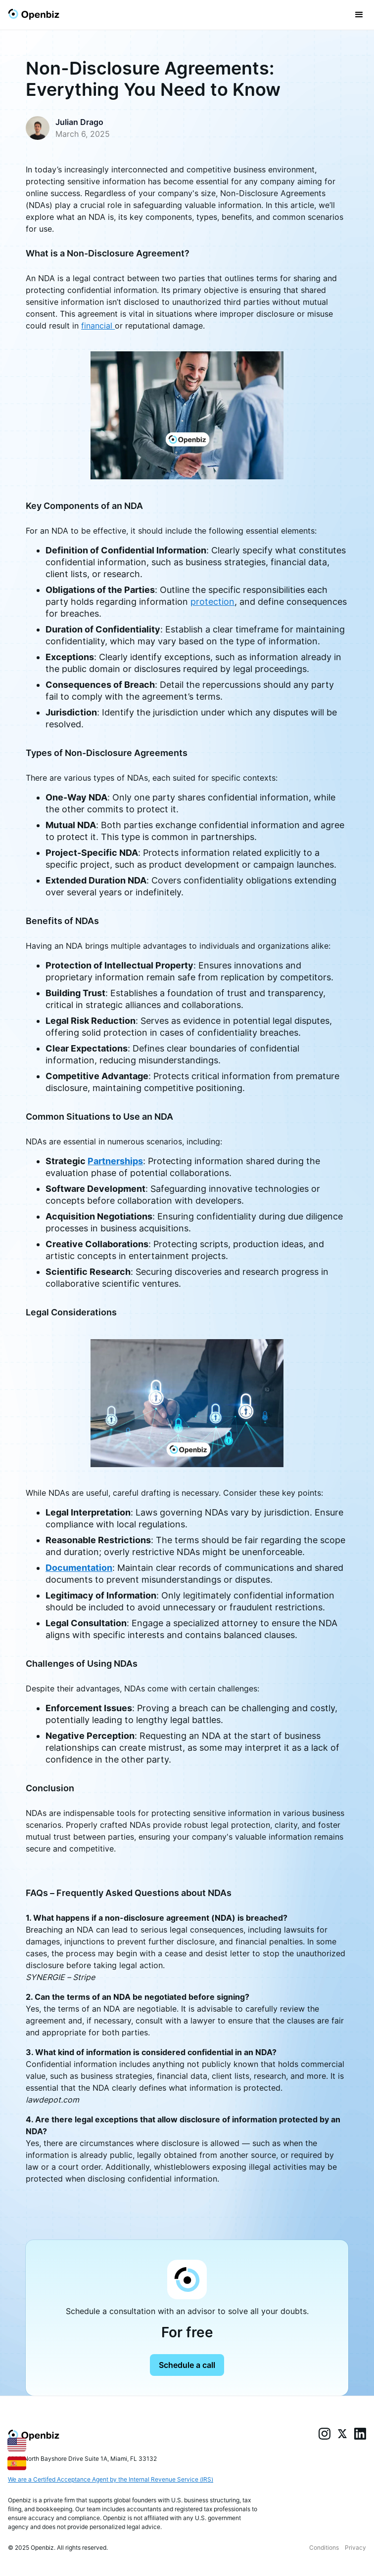 This screenshot has height=2576, width=374. I want to click on Conditions, so click(324, 2547).